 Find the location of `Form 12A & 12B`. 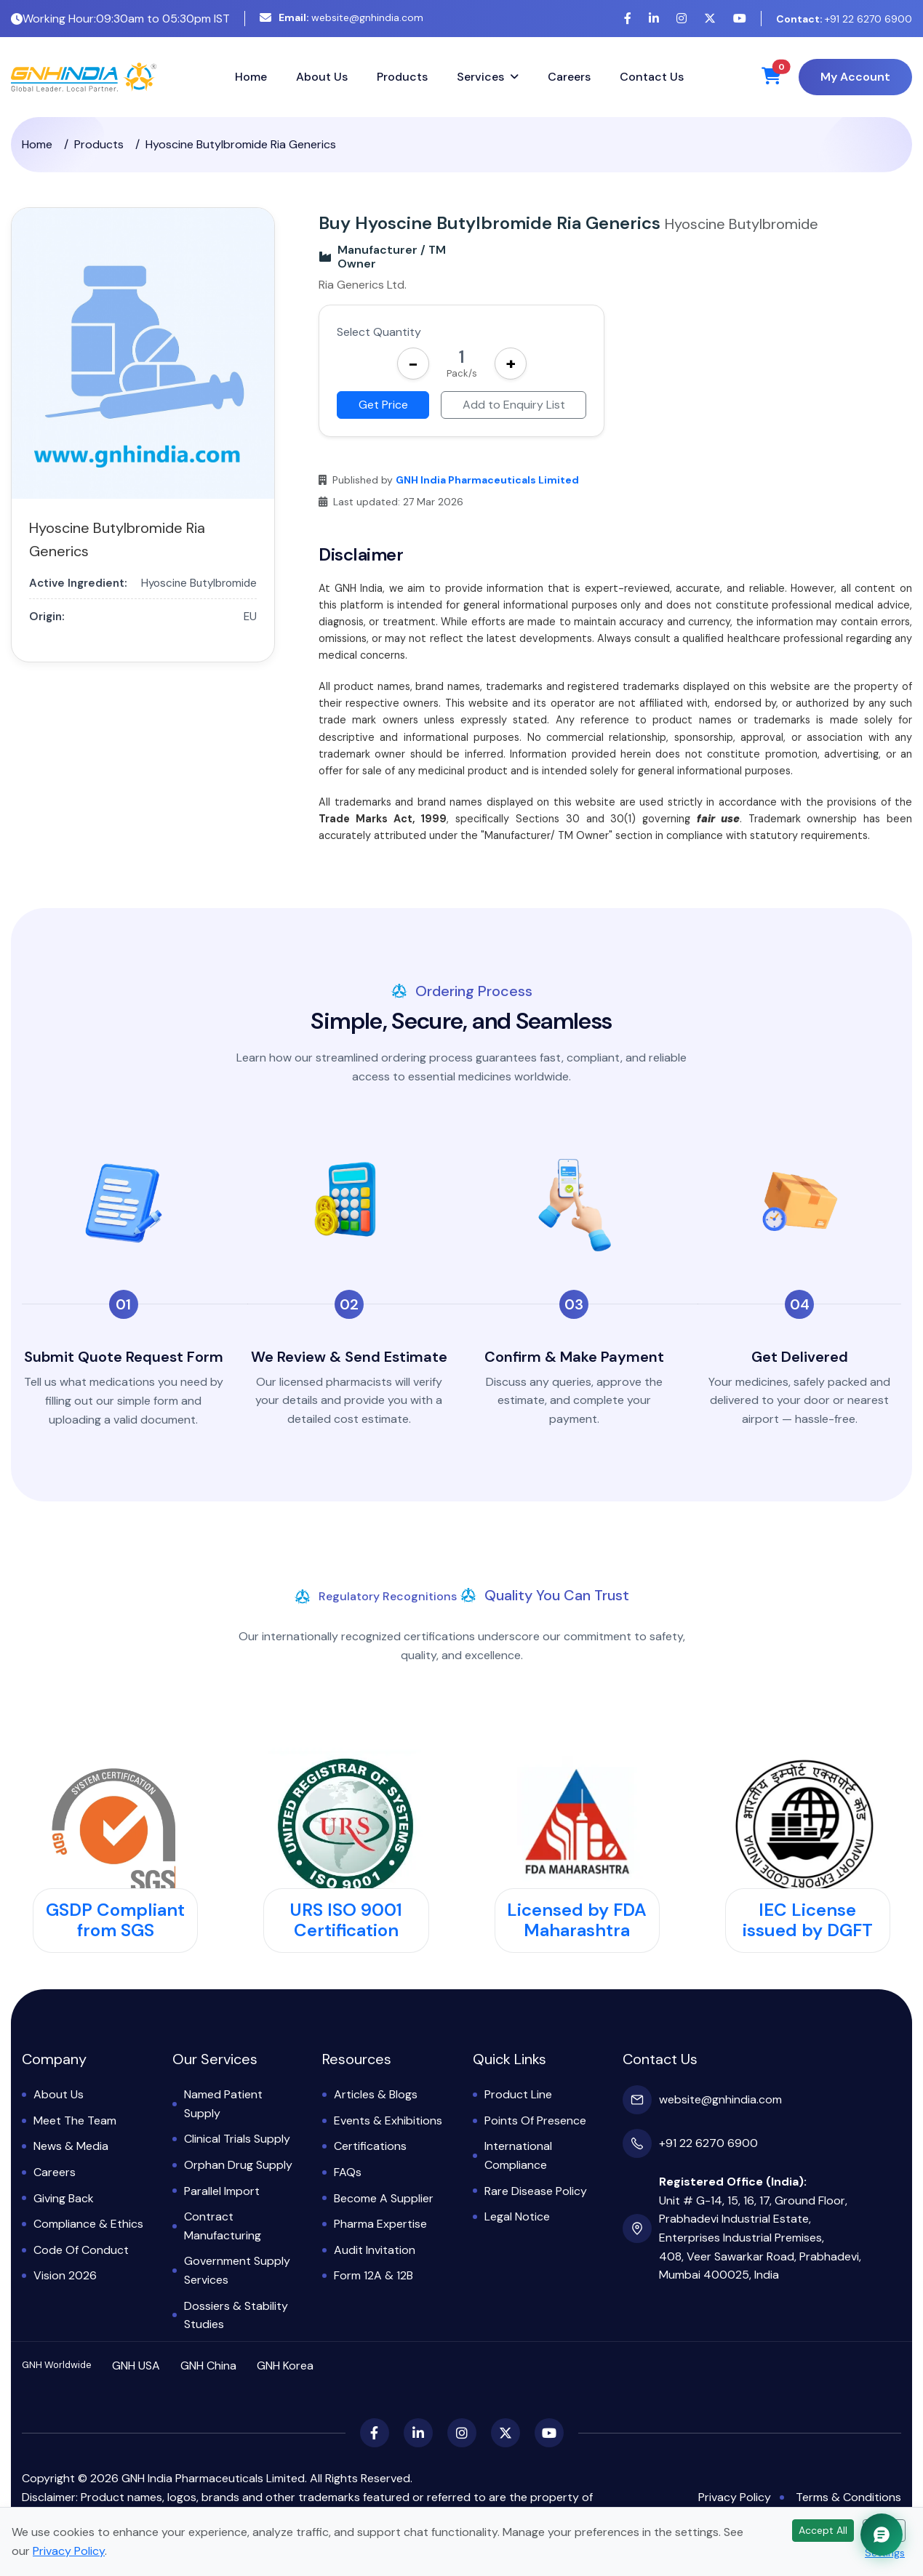

Form 12A & 12B is located at coordinates (373, 2275).